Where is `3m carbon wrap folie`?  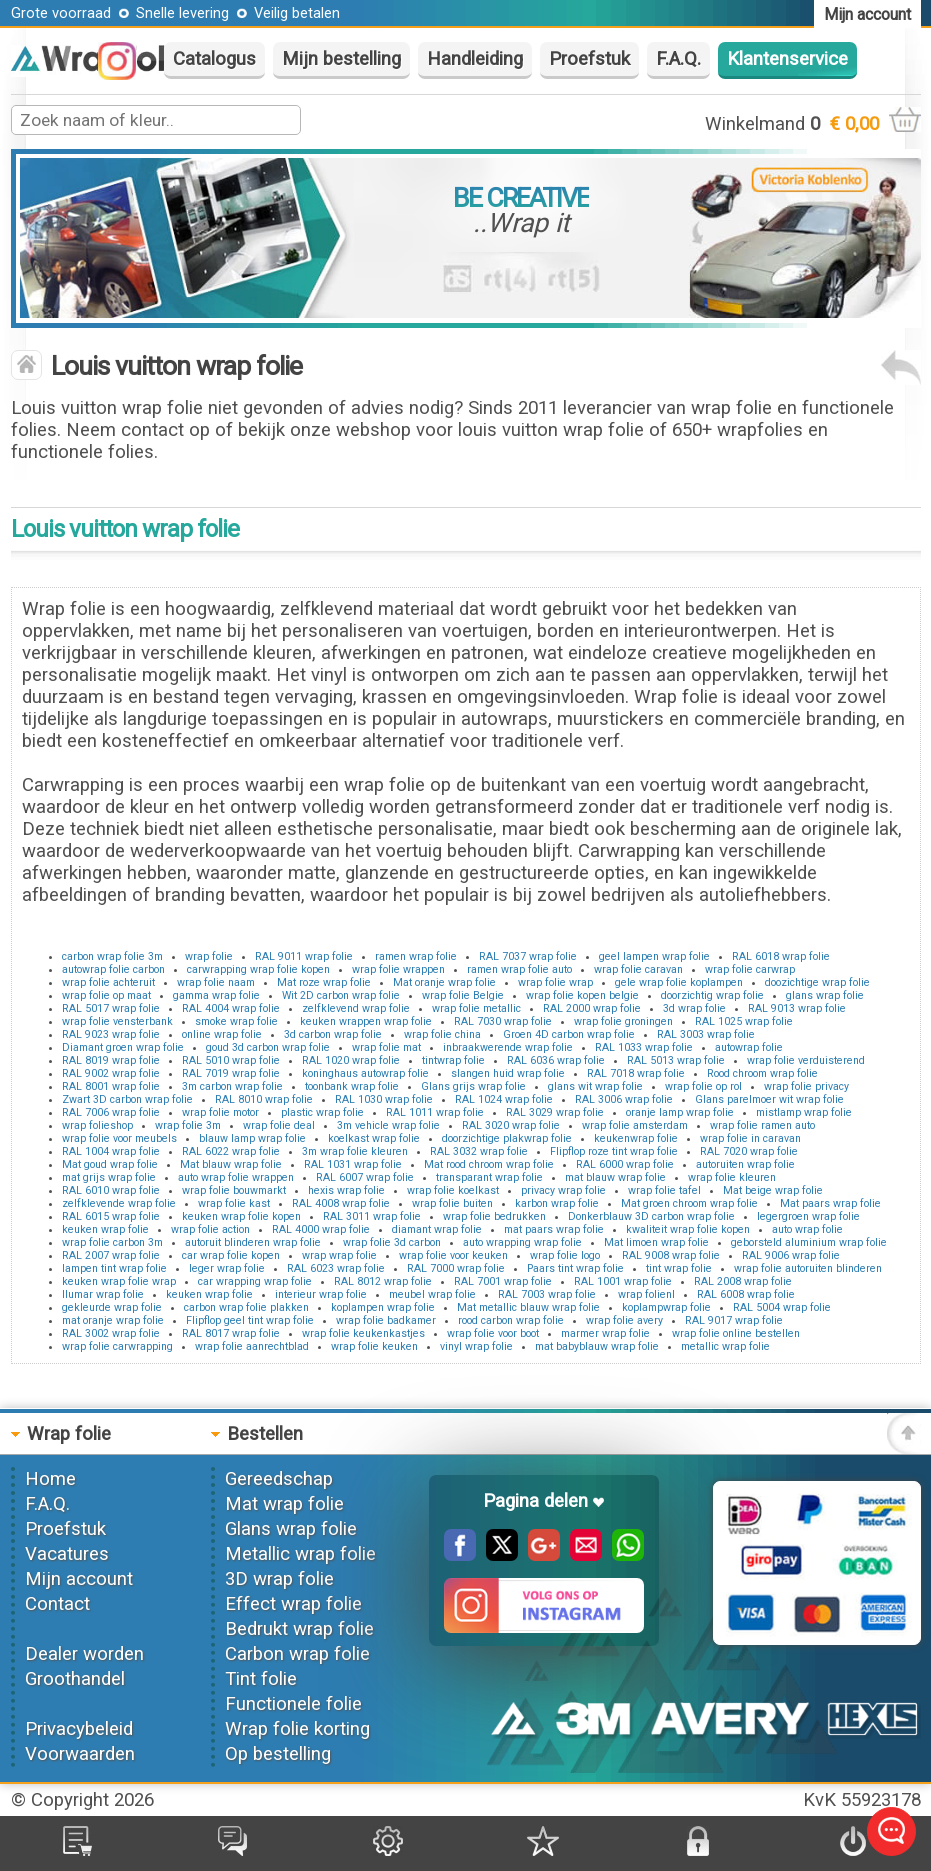
3m carbon wrap folie is located at coordinates (232, 1086).